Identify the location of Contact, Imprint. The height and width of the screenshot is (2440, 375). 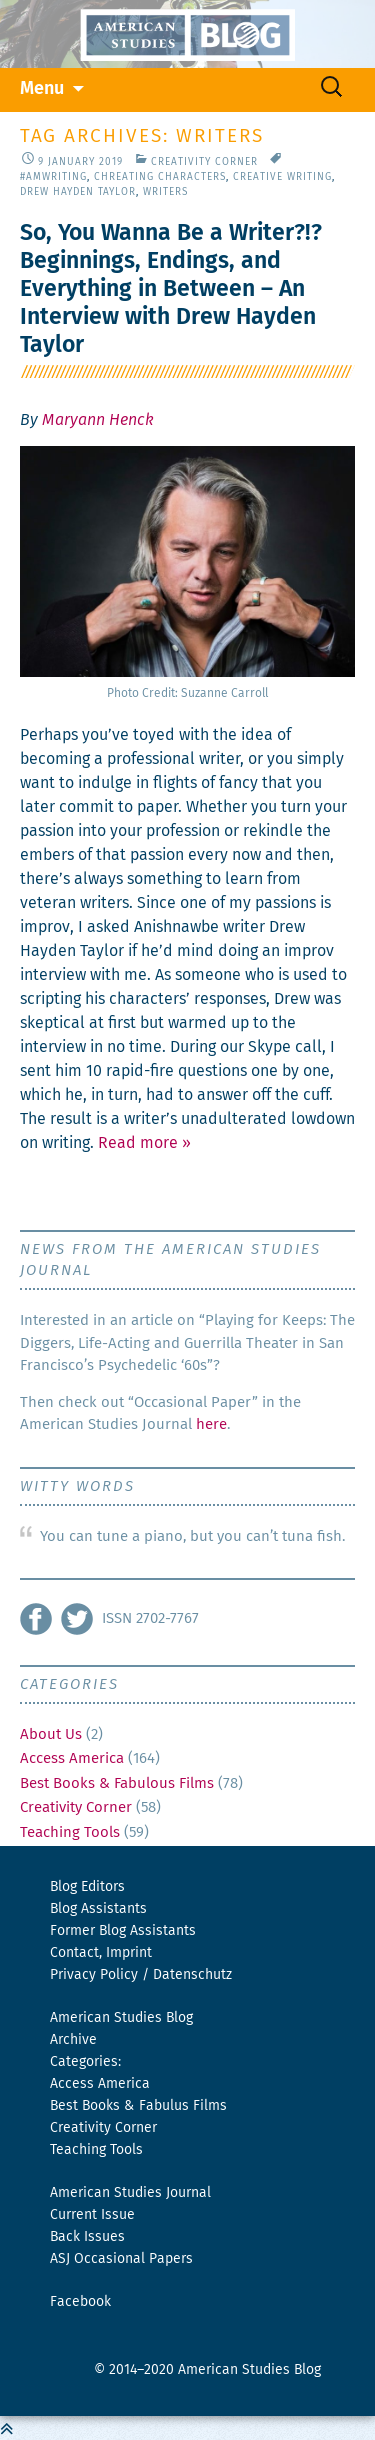
(101, 1953).